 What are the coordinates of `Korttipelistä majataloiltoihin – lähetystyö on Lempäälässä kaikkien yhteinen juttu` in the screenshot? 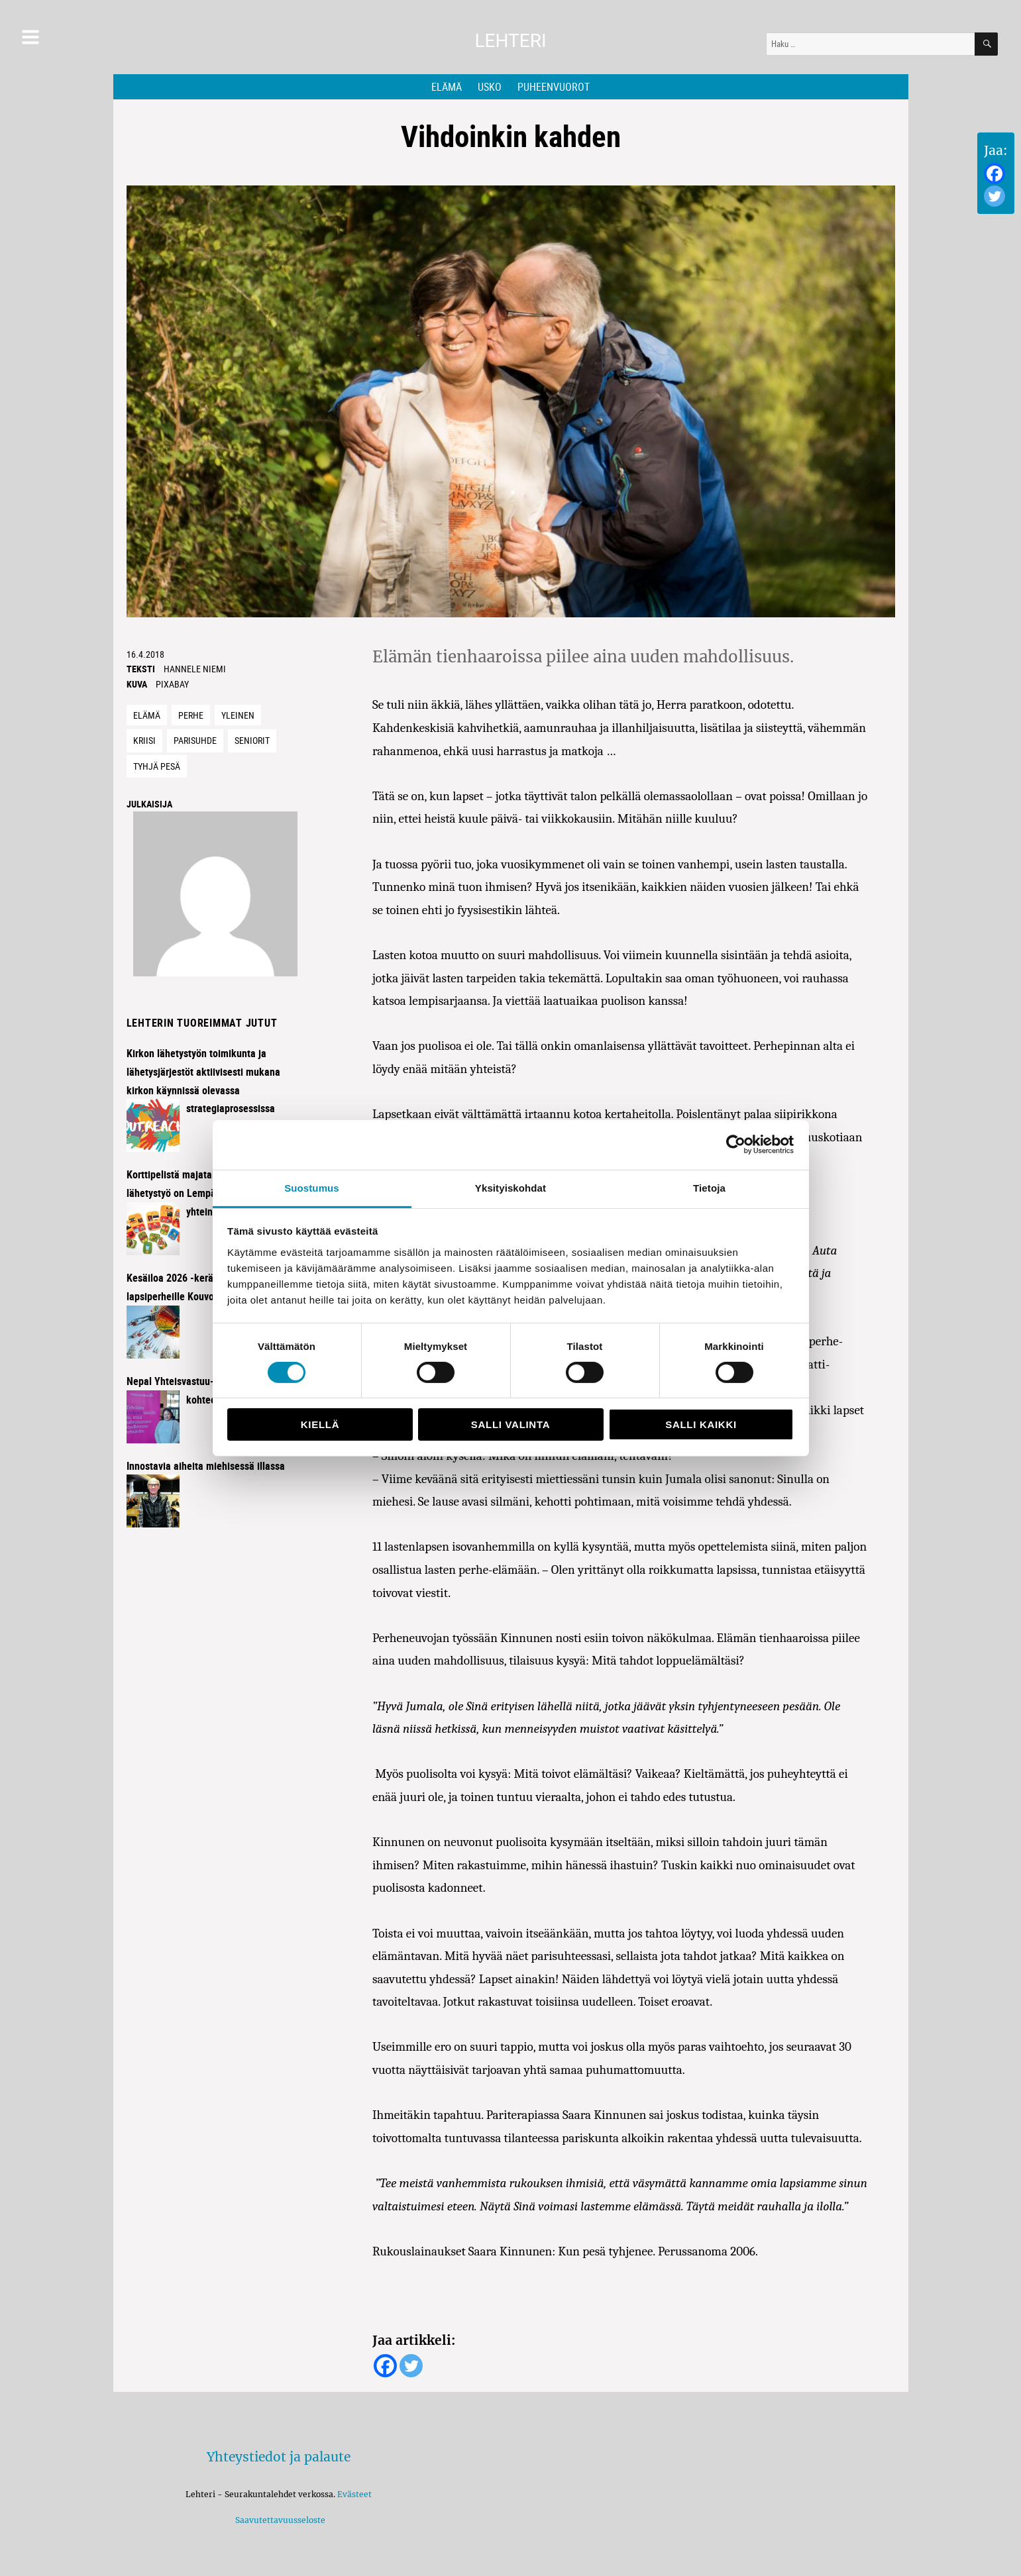 It's located at (205, 1193).